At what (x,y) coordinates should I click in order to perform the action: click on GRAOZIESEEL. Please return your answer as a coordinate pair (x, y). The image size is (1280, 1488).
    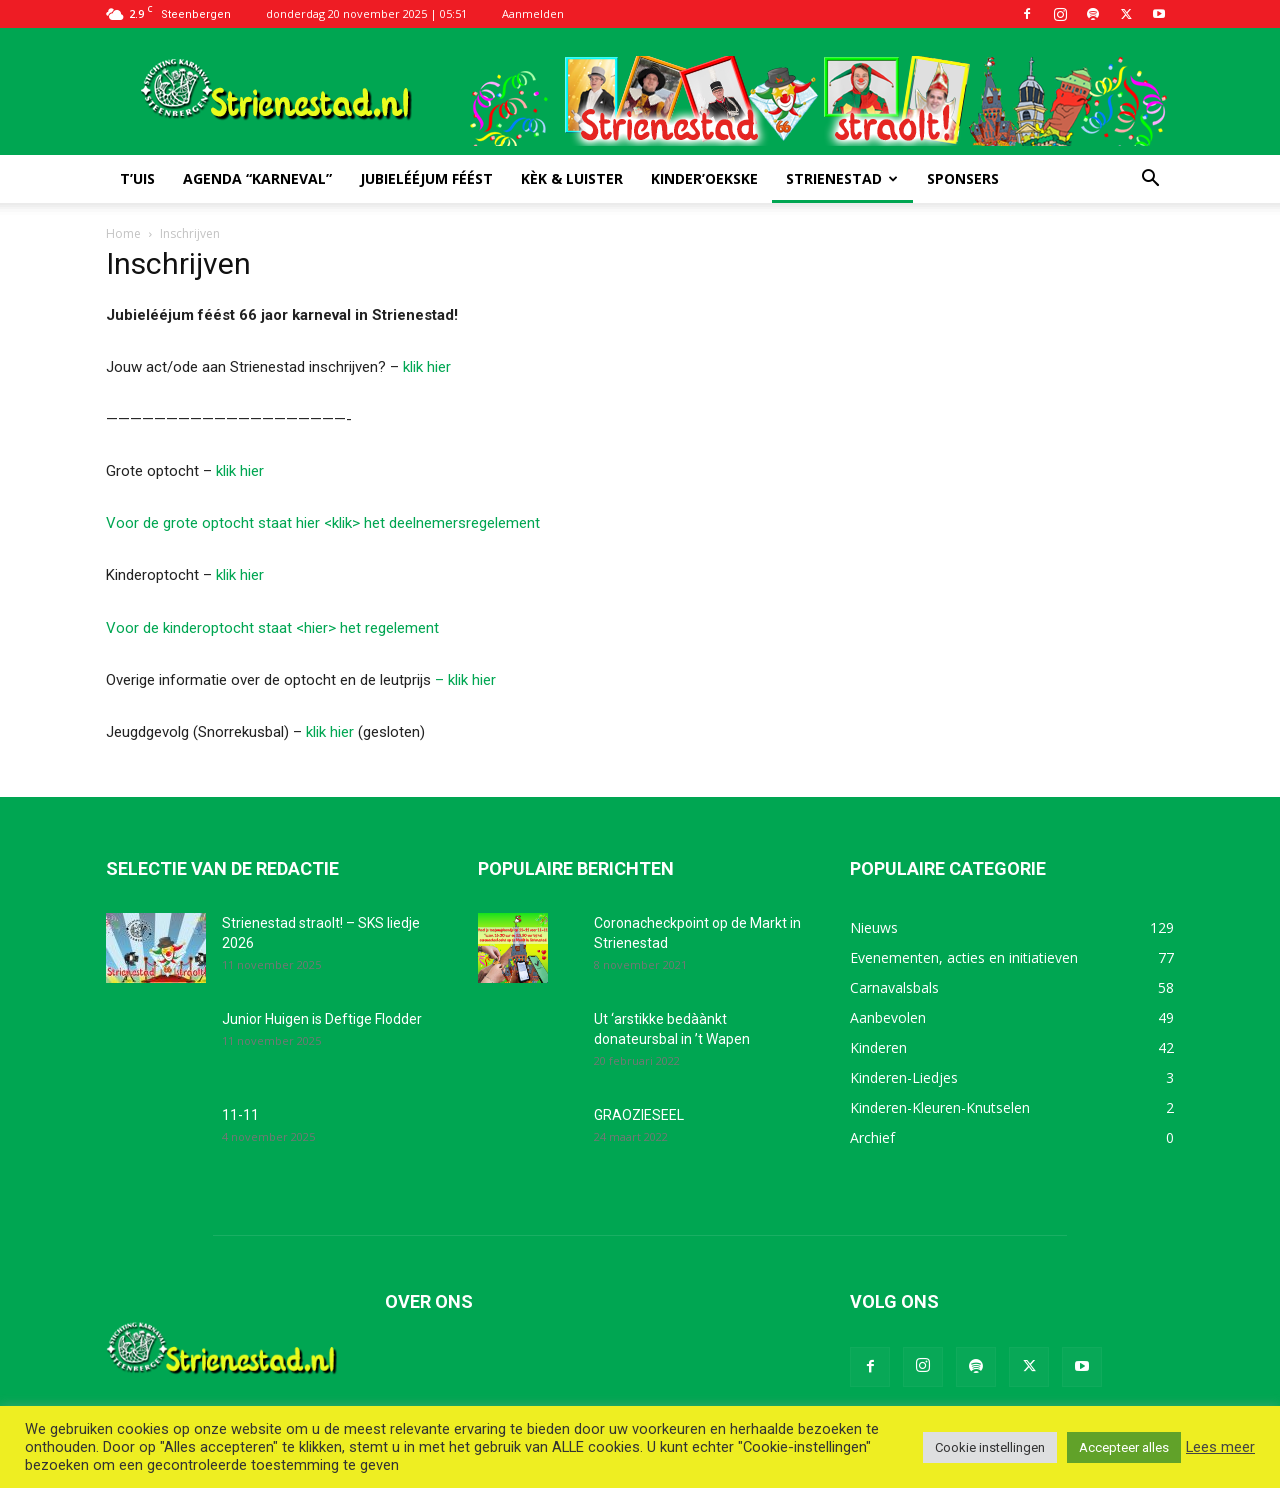
    Looking at the image, I should click on (639, 1115).